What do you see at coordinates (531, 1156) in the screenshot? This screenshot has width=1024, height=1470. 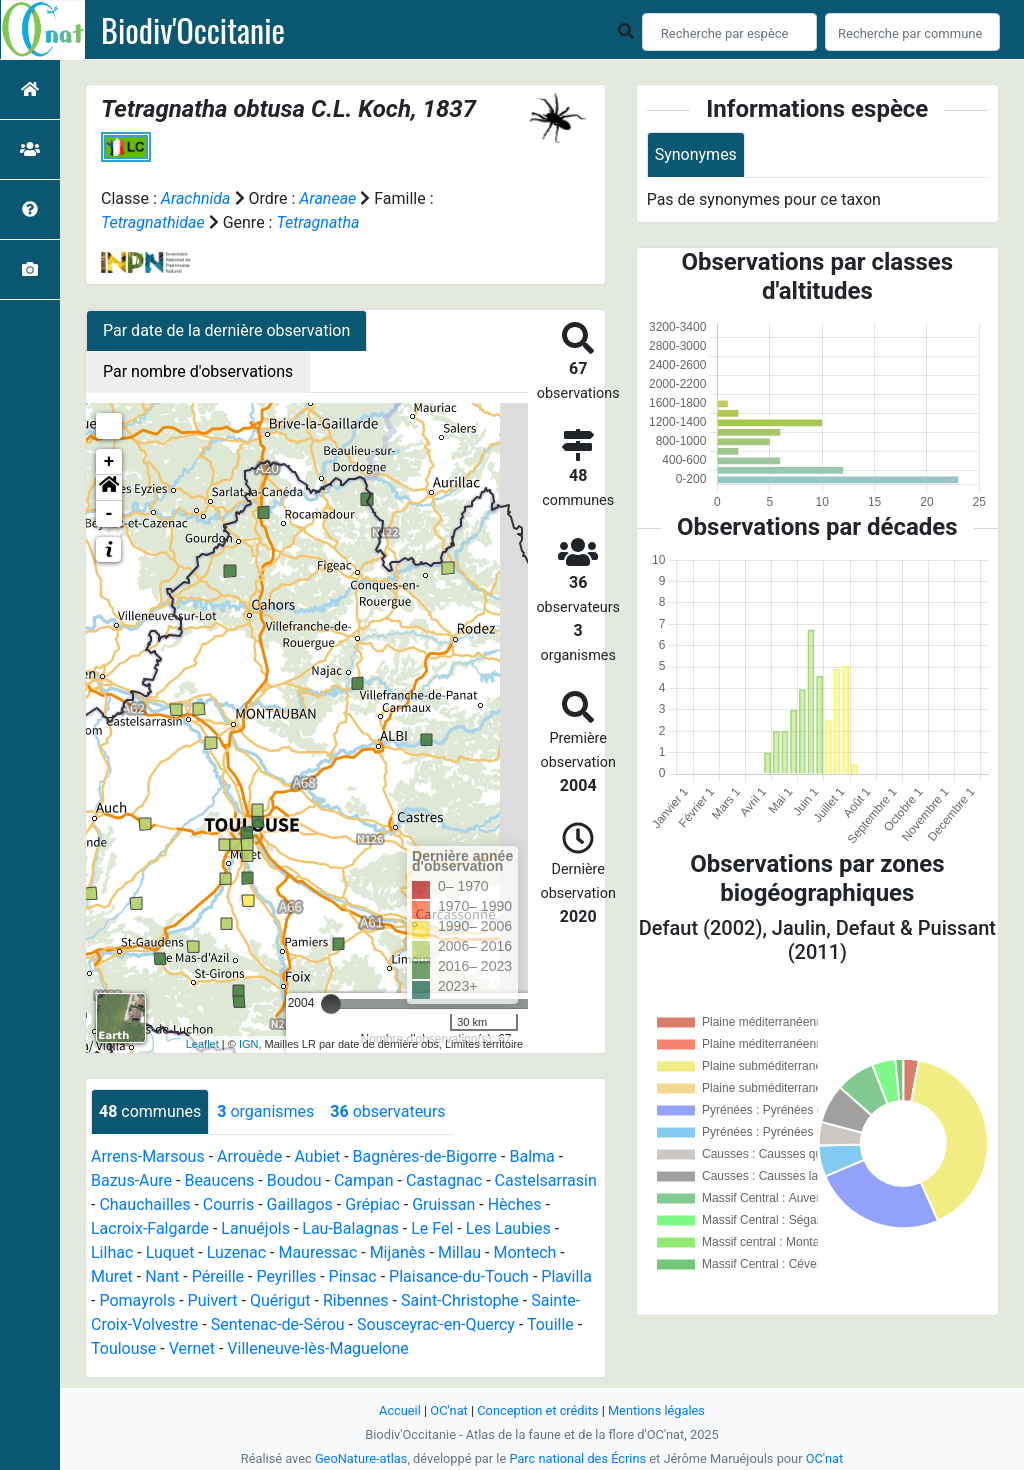 I see `Balma` at bounding box center [531, 1156].